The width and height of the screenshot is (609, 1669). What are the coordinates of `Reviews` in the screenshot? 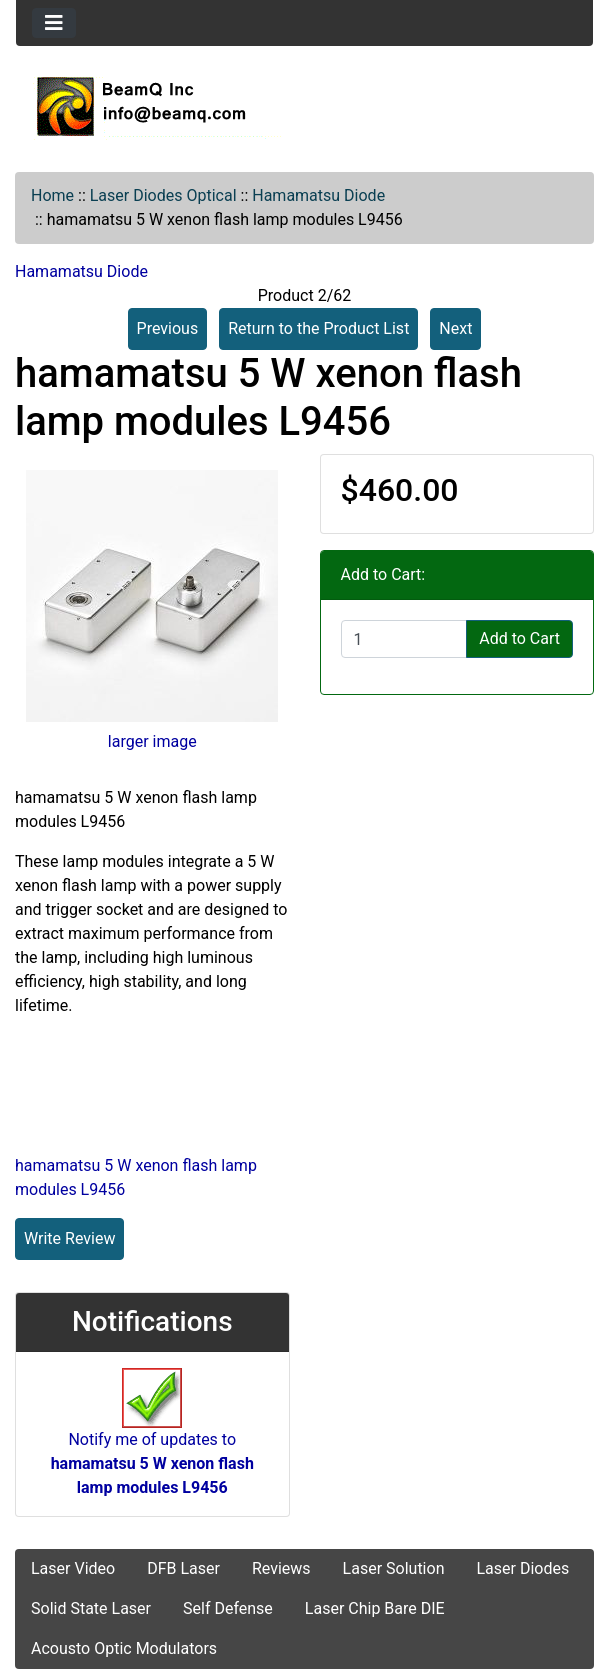 It's located at (281, 1568).